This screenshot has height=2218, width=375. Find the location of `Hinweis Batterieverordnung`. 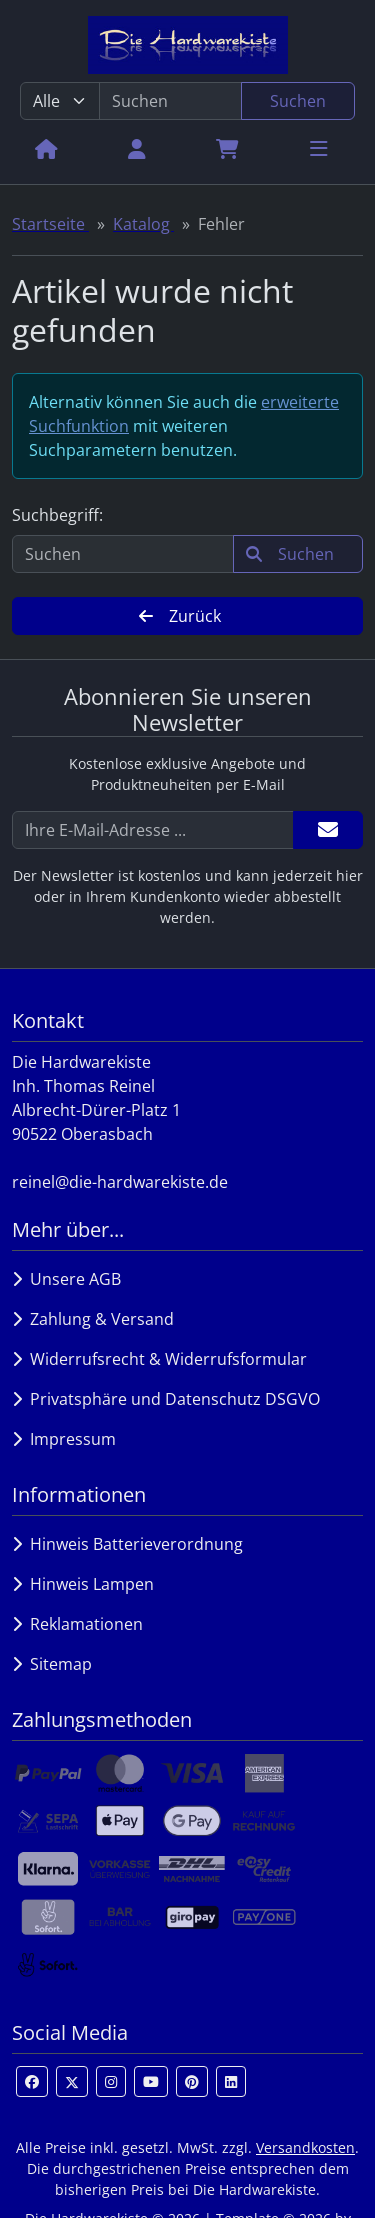

Hinweis Batterieverordnung is located at coordinates (127, 1544).